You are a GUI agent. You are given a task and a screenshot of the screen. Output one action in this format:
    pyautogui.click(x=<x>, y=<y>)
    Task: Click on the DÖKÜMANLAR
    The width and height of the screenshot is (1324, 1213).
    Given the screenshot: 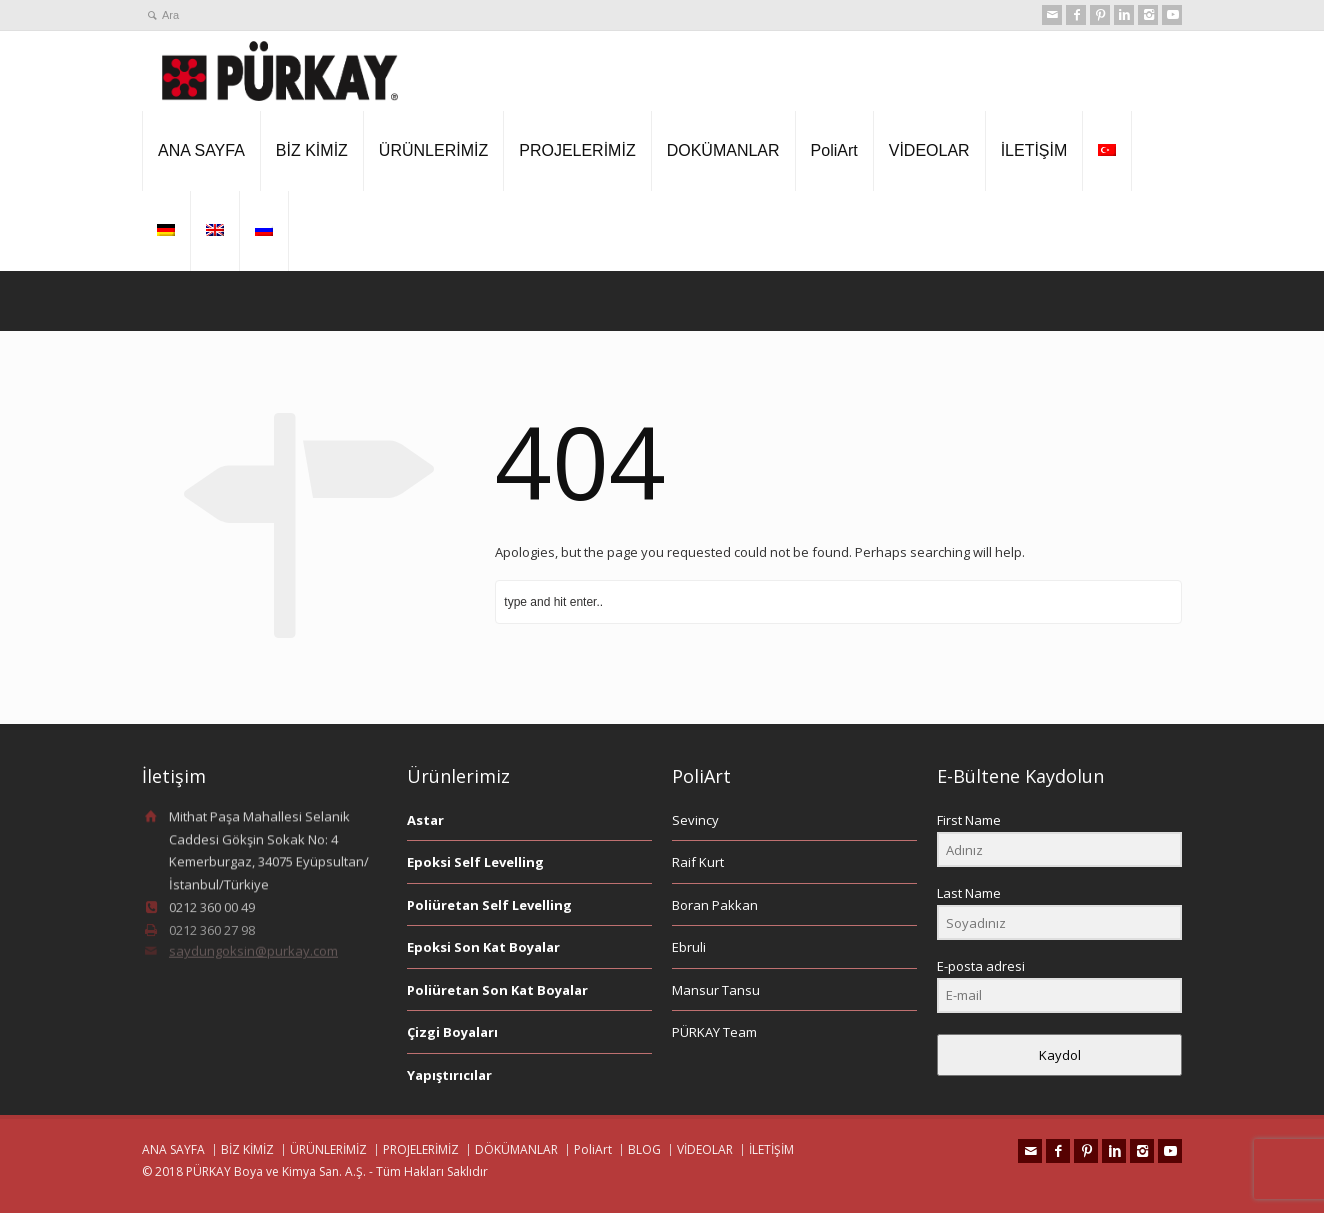 What is the action you would take?
    pyautogui.click(x=516, y=1149)
    